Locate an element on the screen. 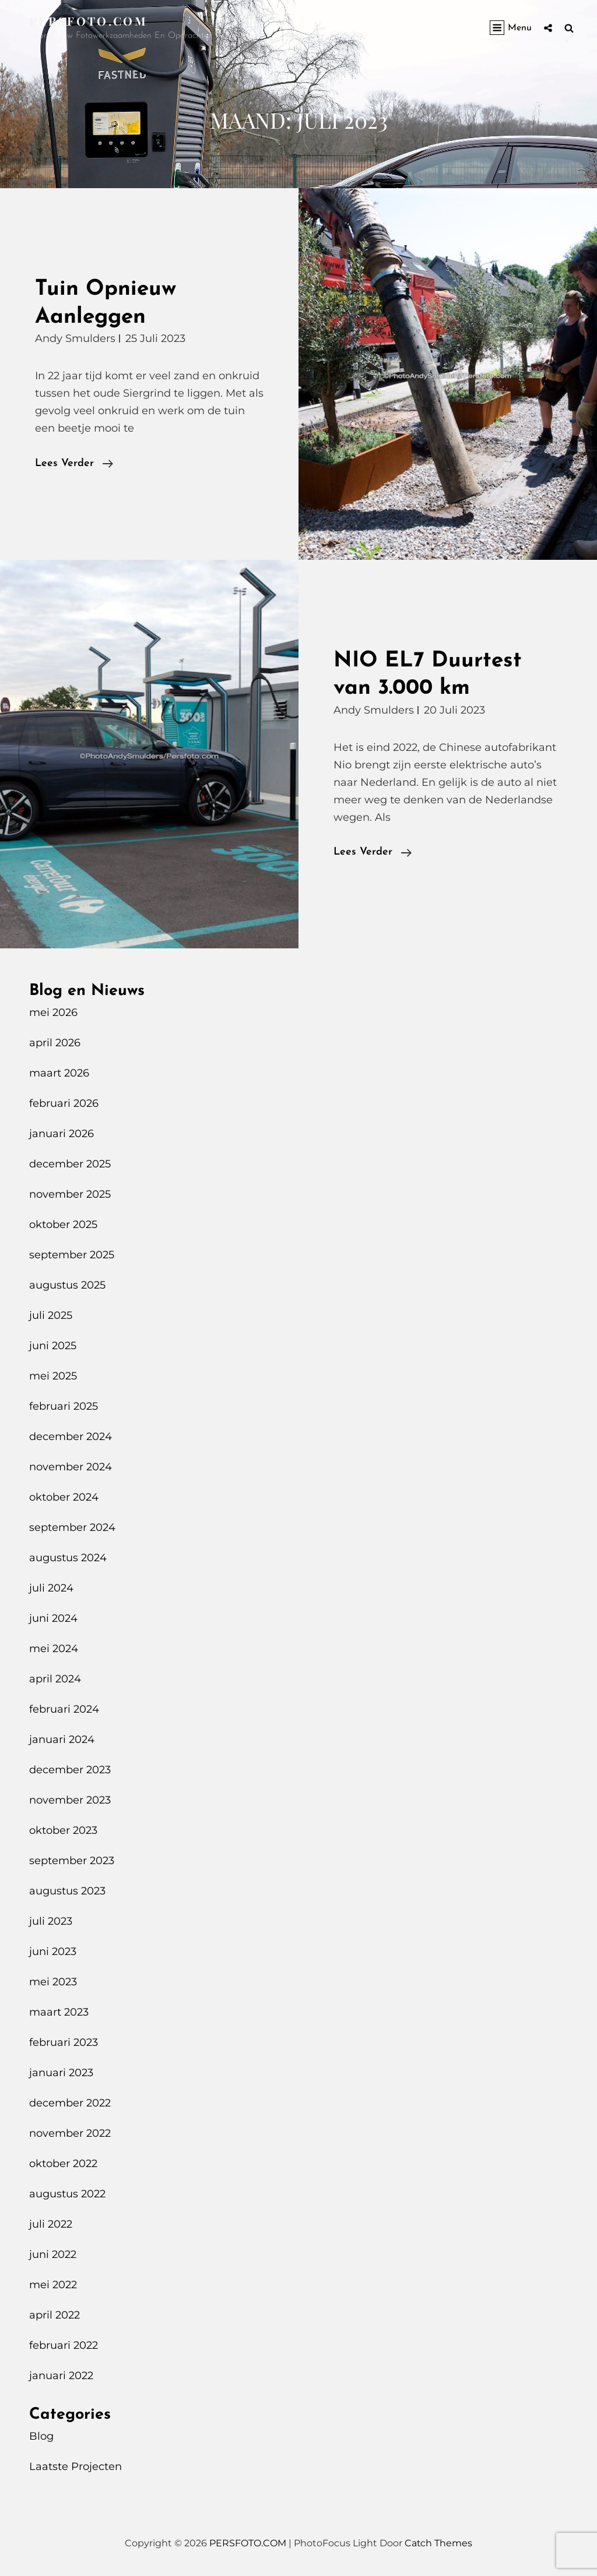  PERSFOTO.COM is located at coordinates (88, 21).